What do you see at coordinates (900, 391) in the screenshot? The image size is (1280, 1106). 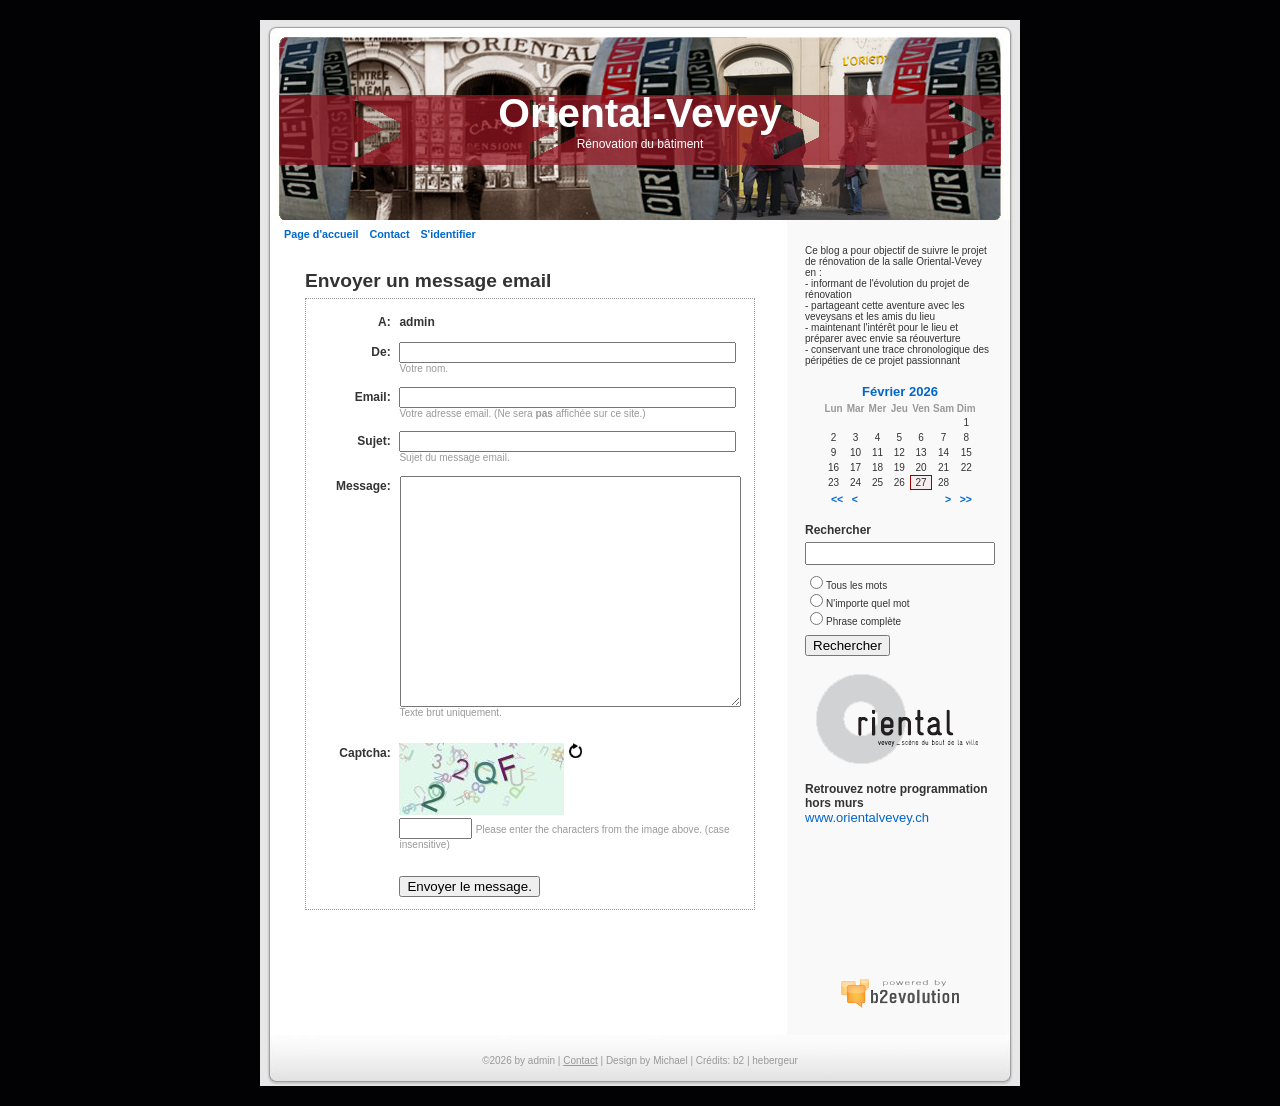 I see `Février 2026` at bounding box center [900, 391].